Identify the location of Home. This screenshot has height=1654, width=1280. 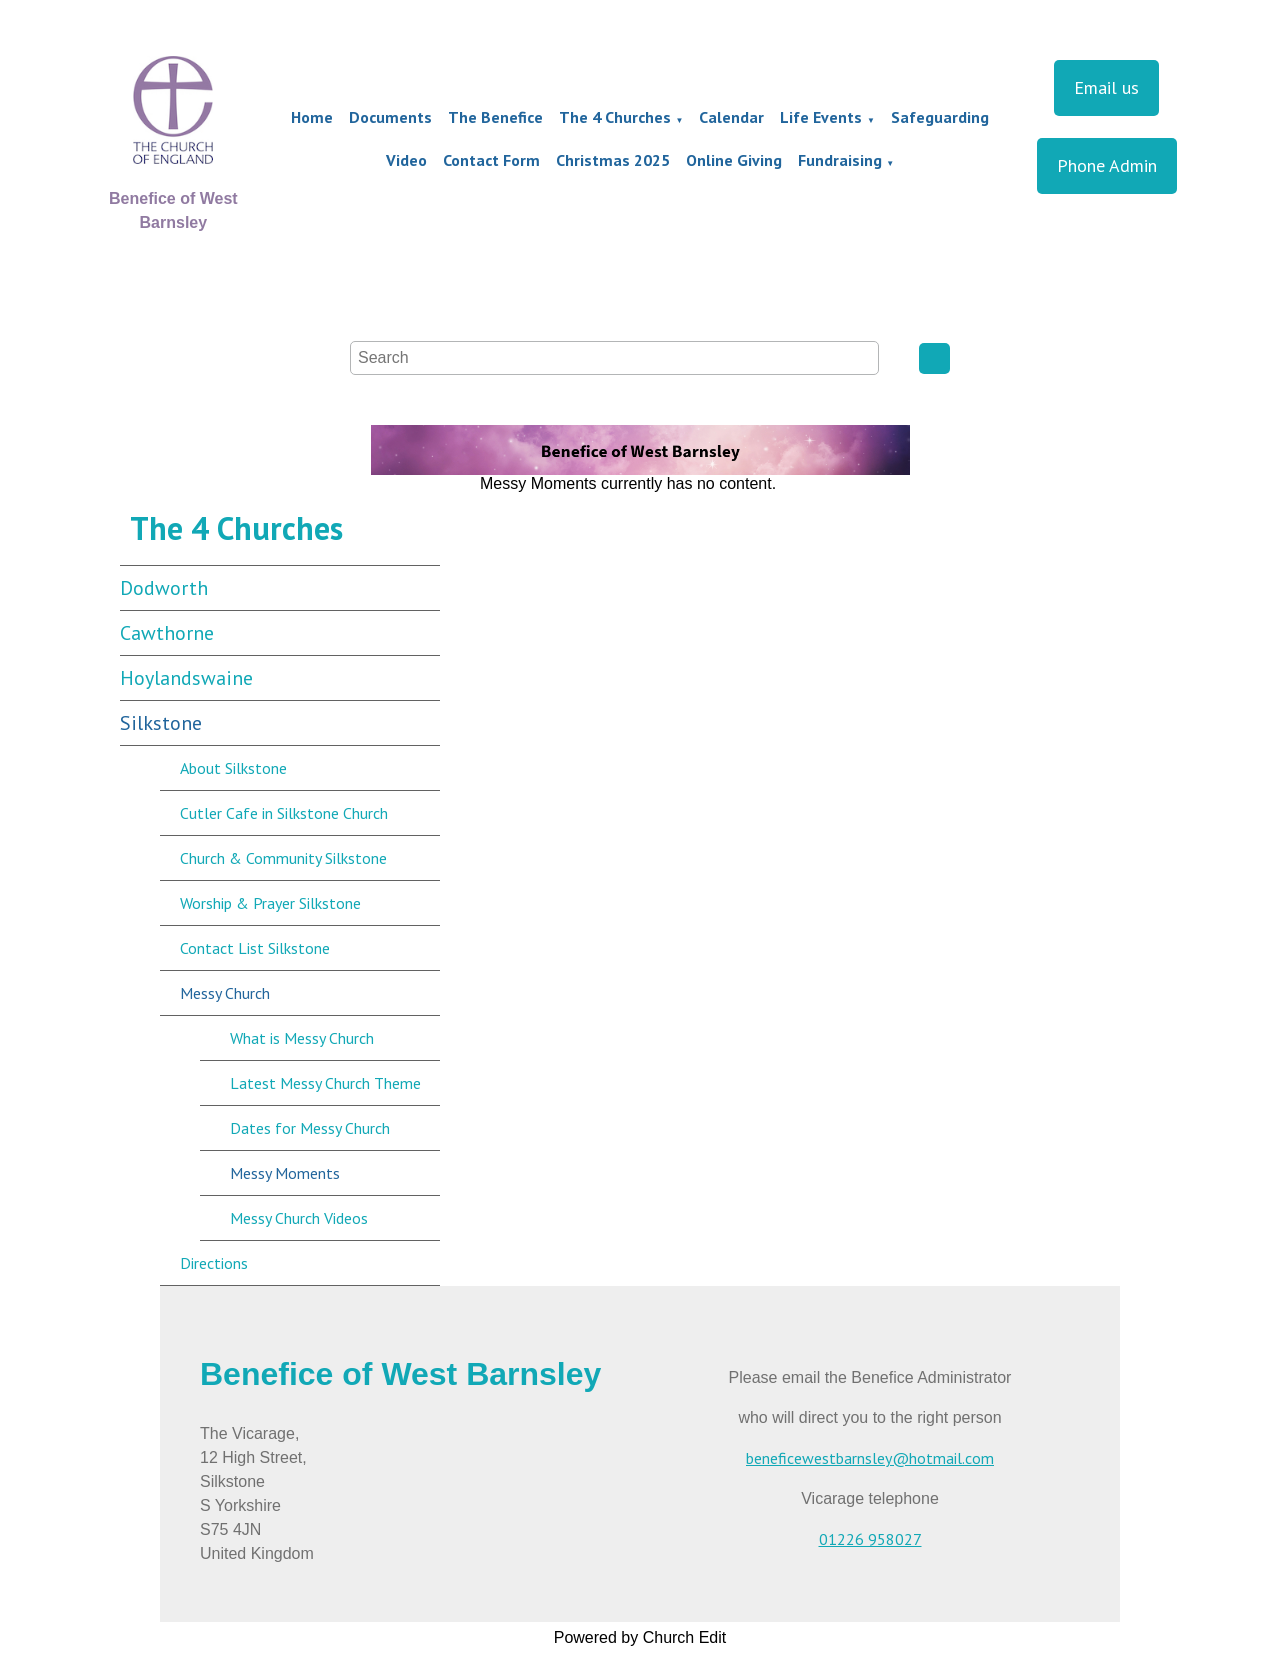
(312, 117).